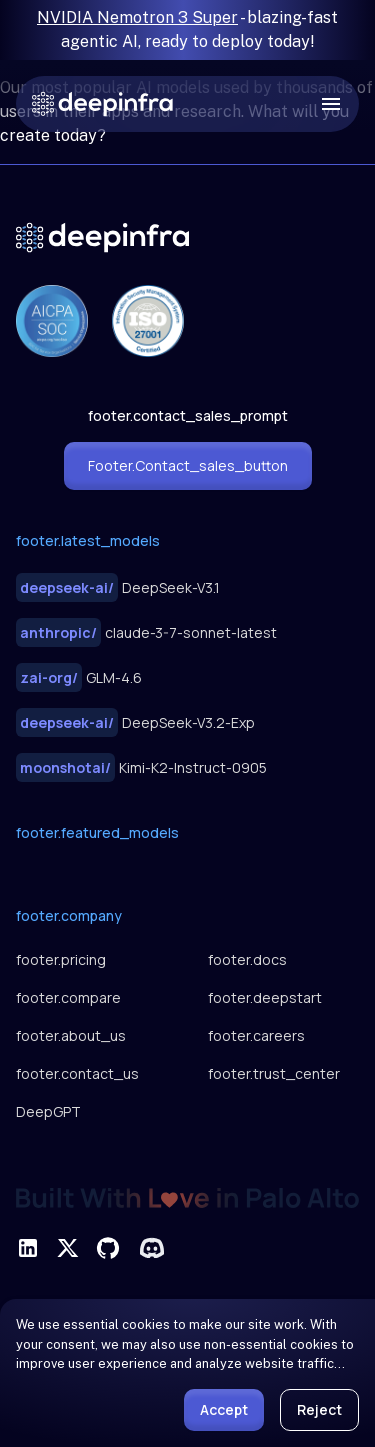 The width and height of the screenshot is (375, 1447). What do you see at coordinates (68, 1248) in the screenshot?
I see `[footer.social_twitter]` at bounding box center [68, 1248].